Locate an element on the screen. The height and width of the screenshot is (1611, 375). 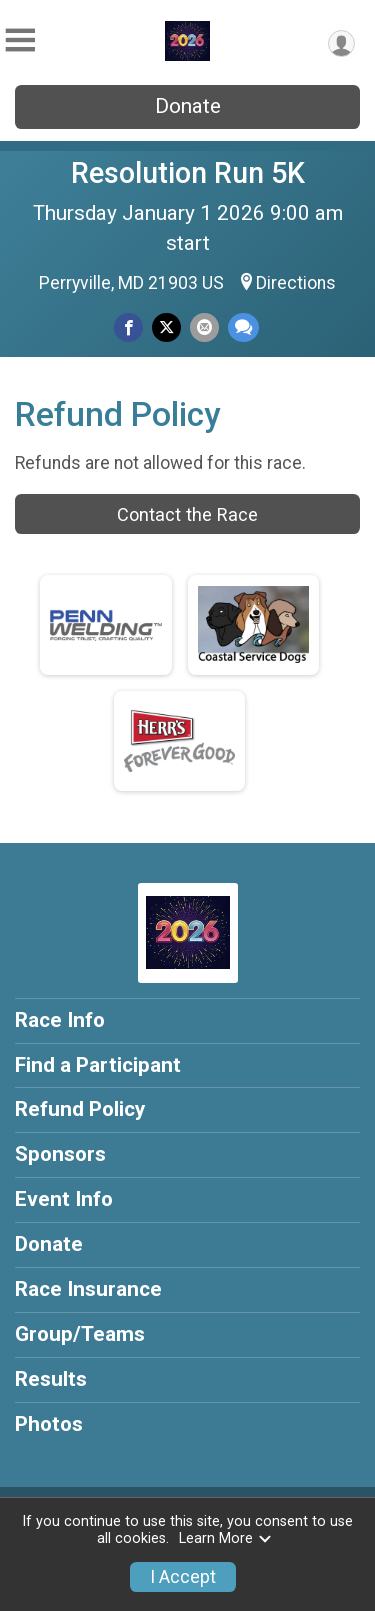
Results is located at coordinates (51, 1379).